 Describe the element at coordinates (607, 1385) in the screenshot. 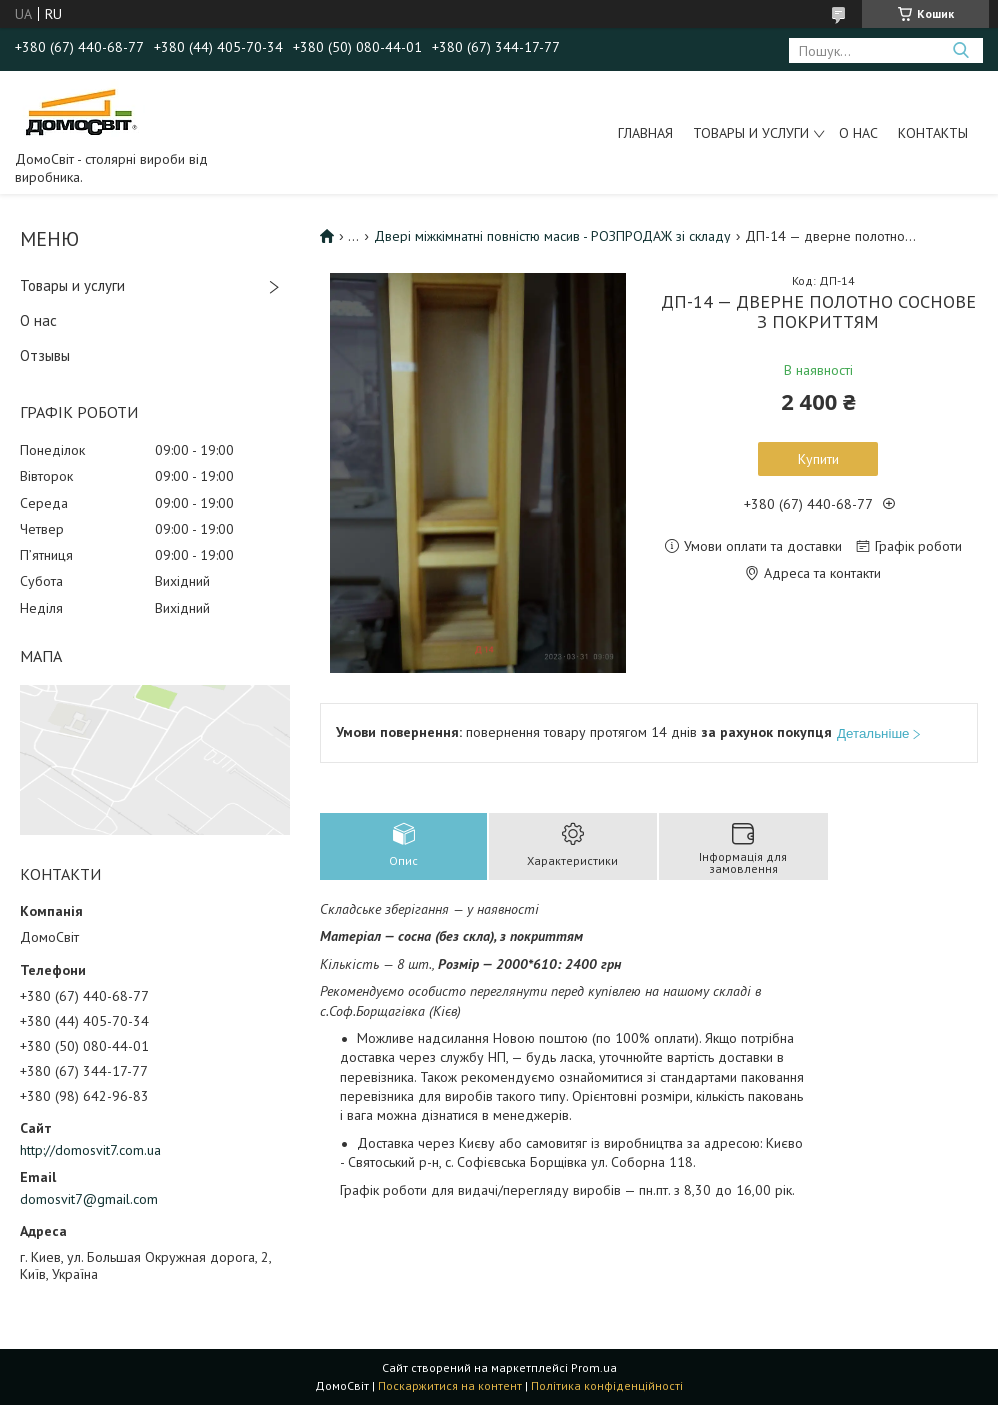

I see `Політика конфіденційності` at that location.